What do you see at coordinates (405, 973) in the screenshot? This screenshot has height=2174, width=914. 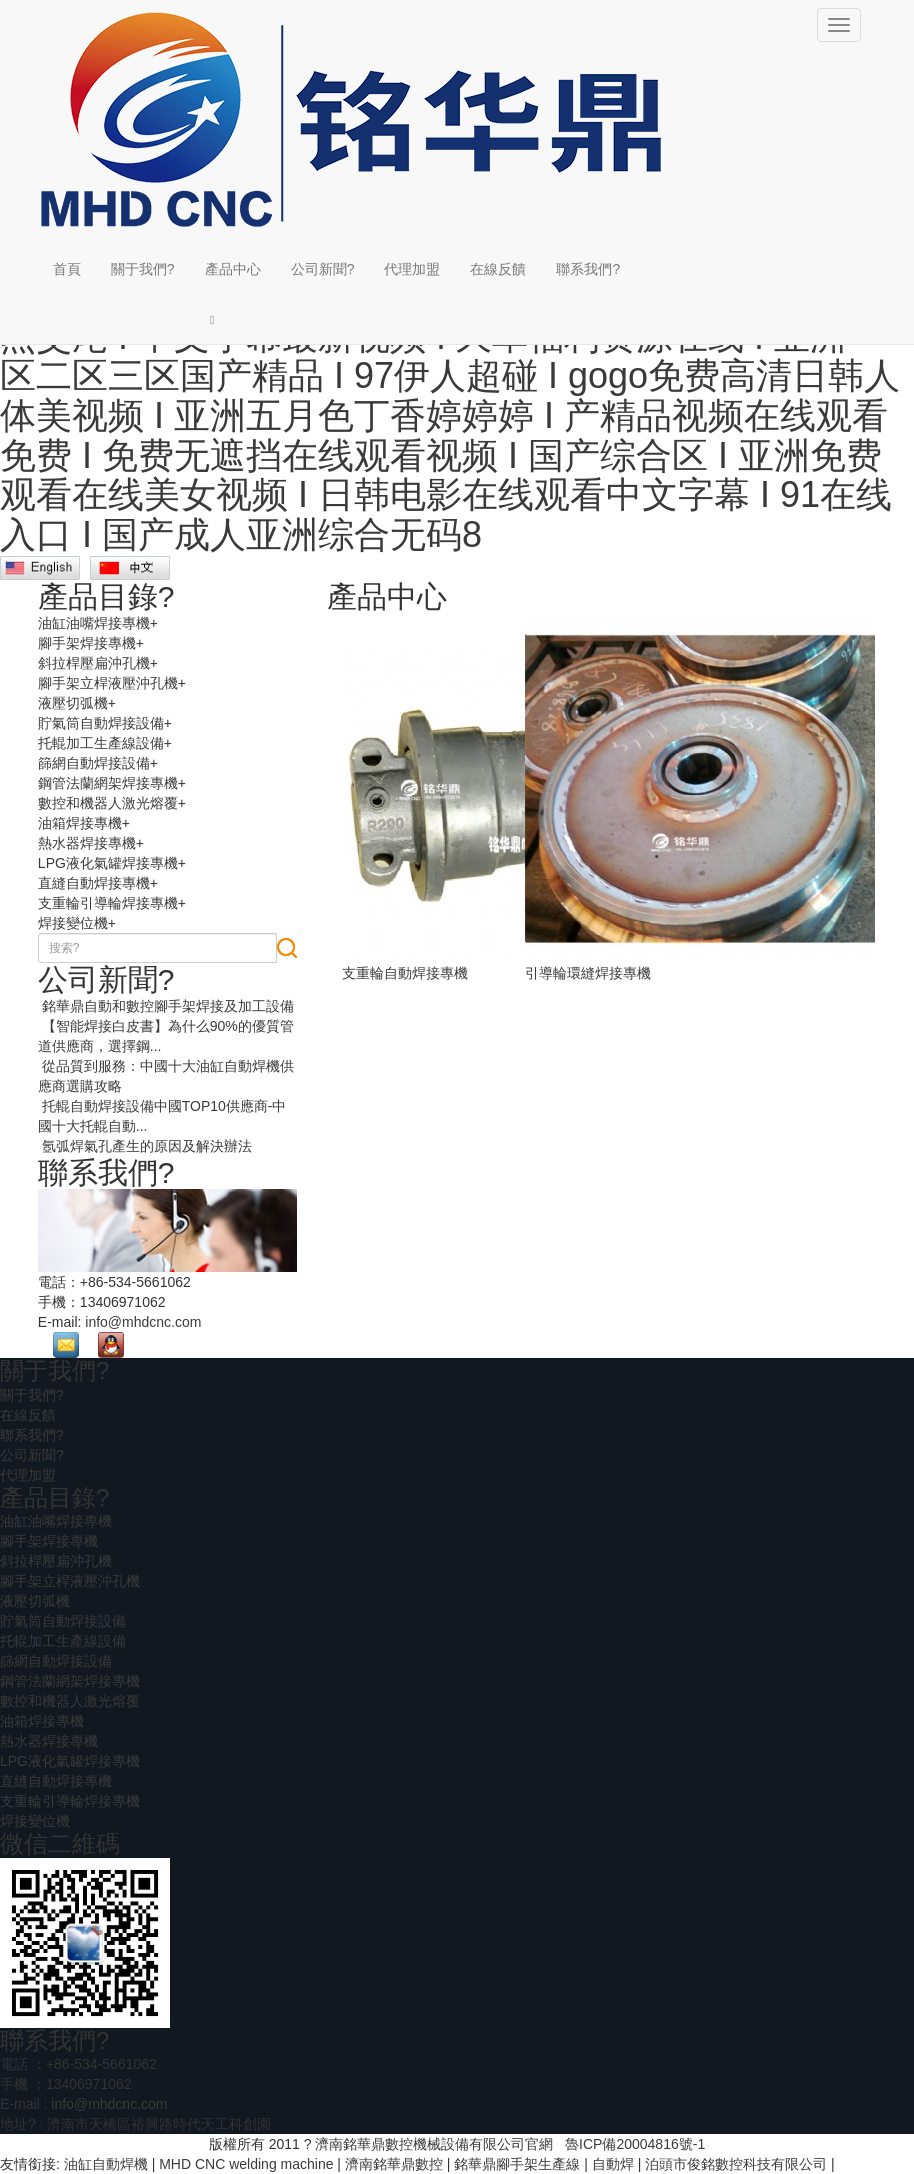 I see `支重輪自動焊接專機` at bounding box center [405, 973].